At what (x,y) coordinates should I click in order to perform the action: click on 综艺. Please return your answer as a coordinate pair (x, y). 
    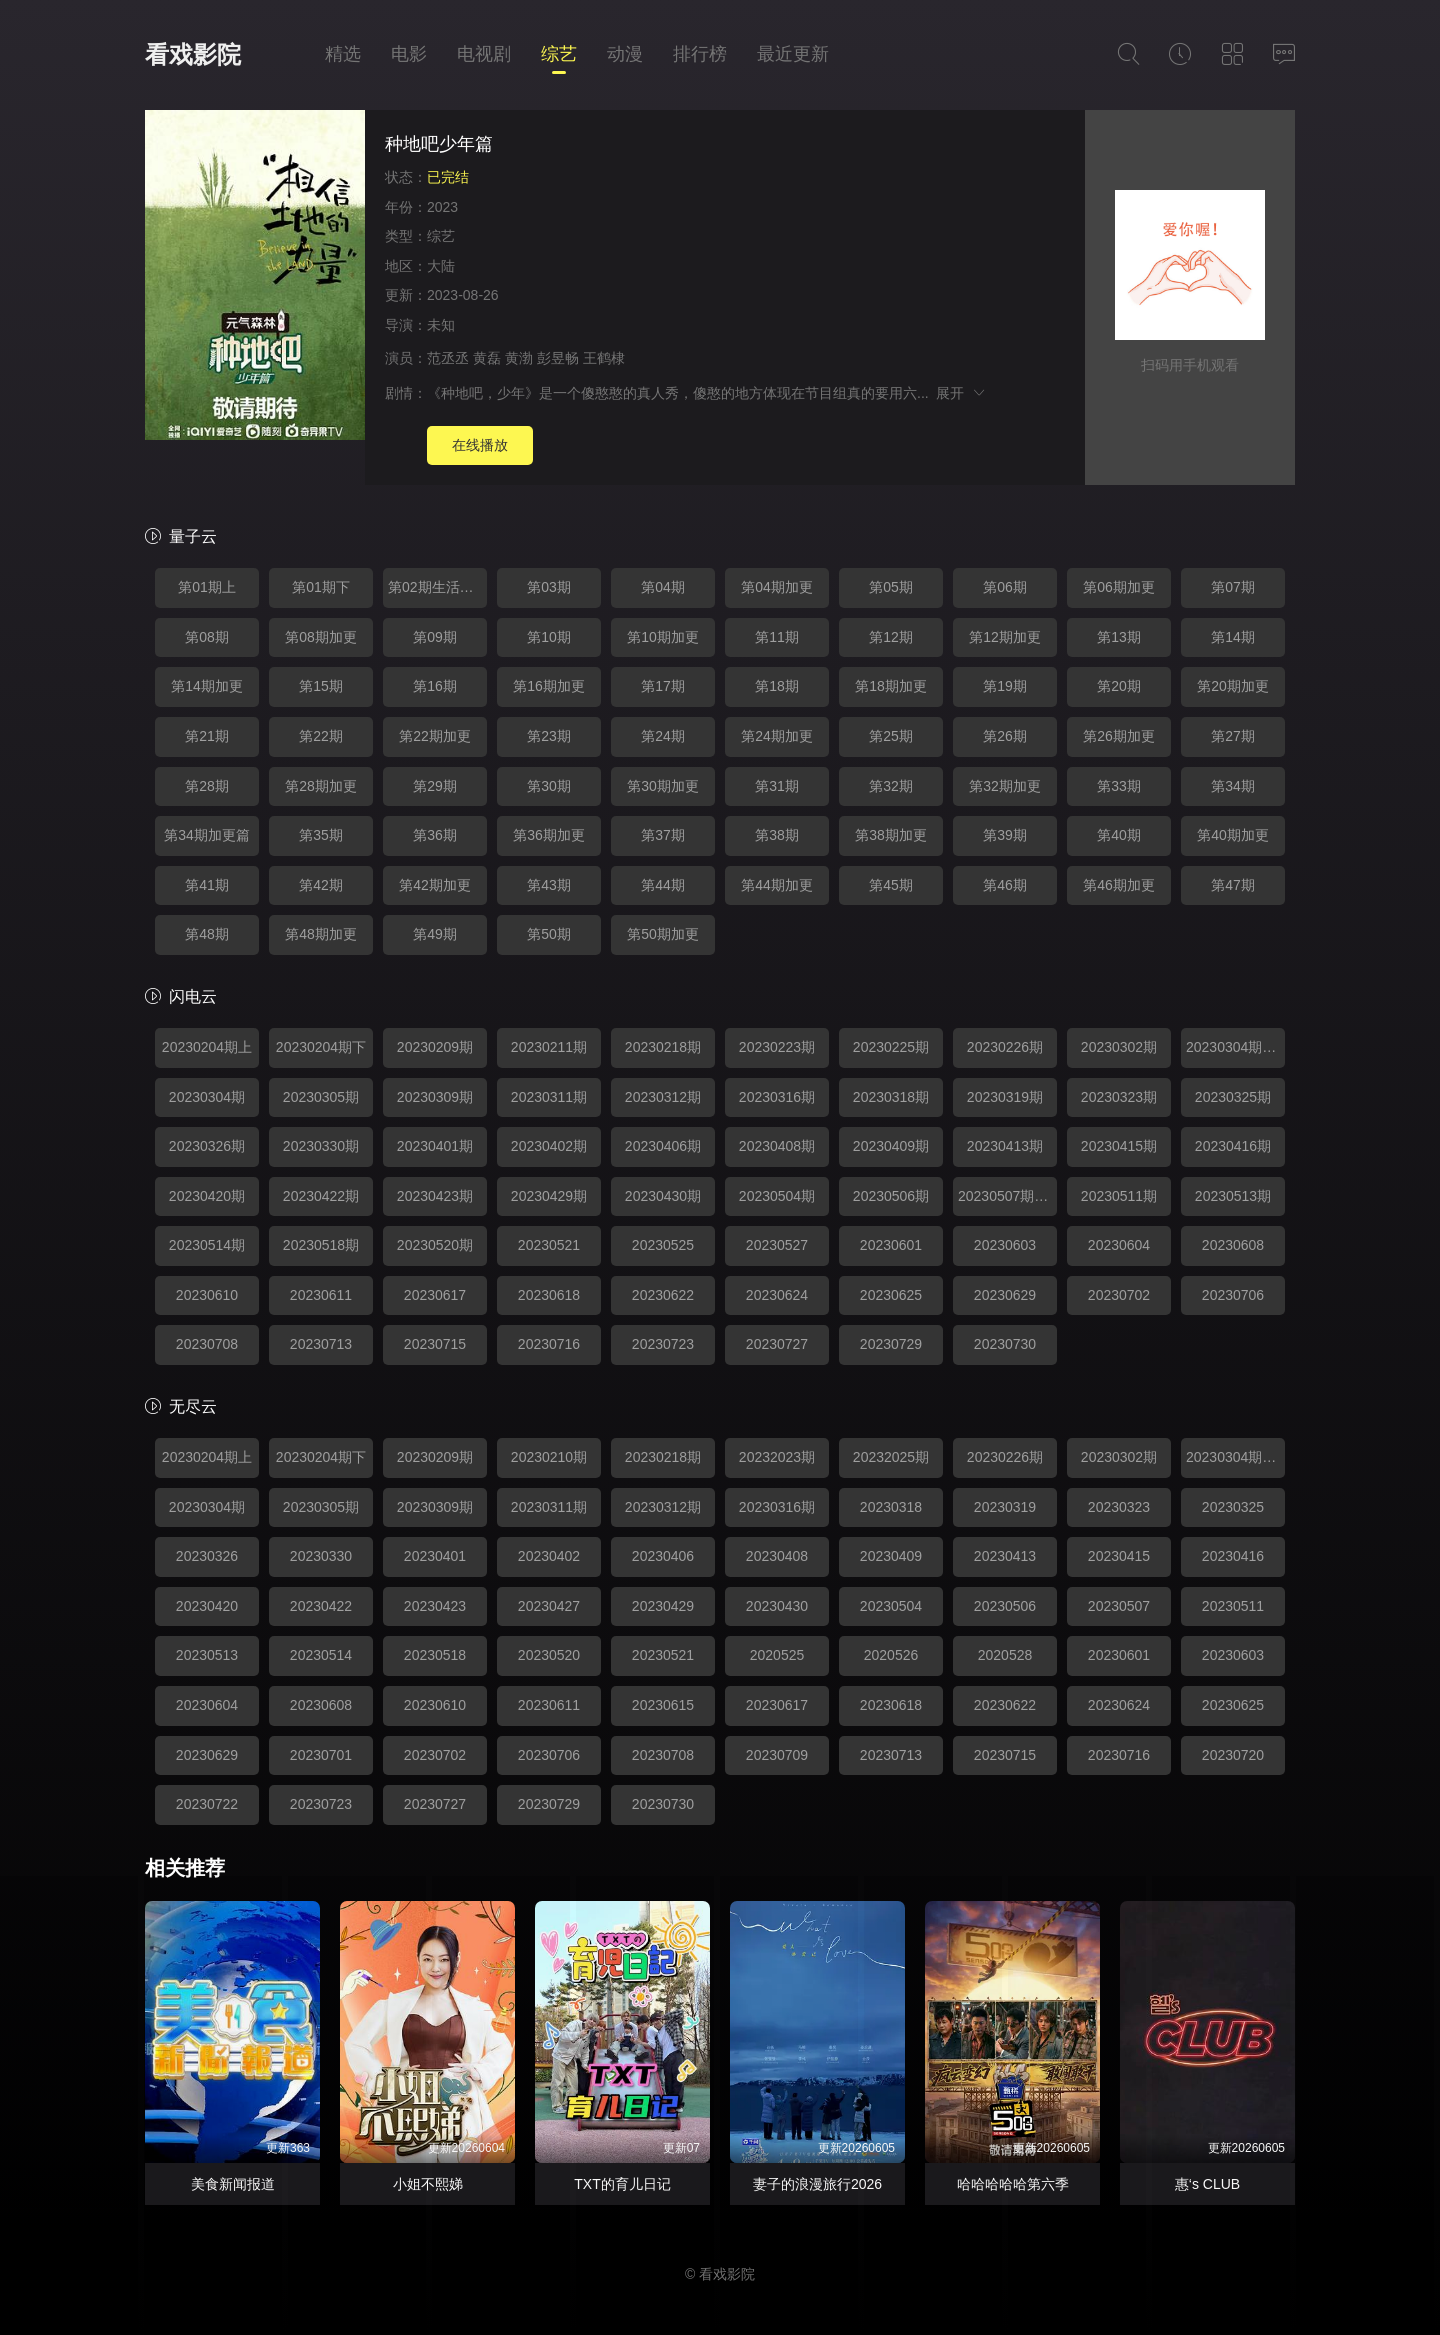
    Looking at the image, I should click on (559, 54).